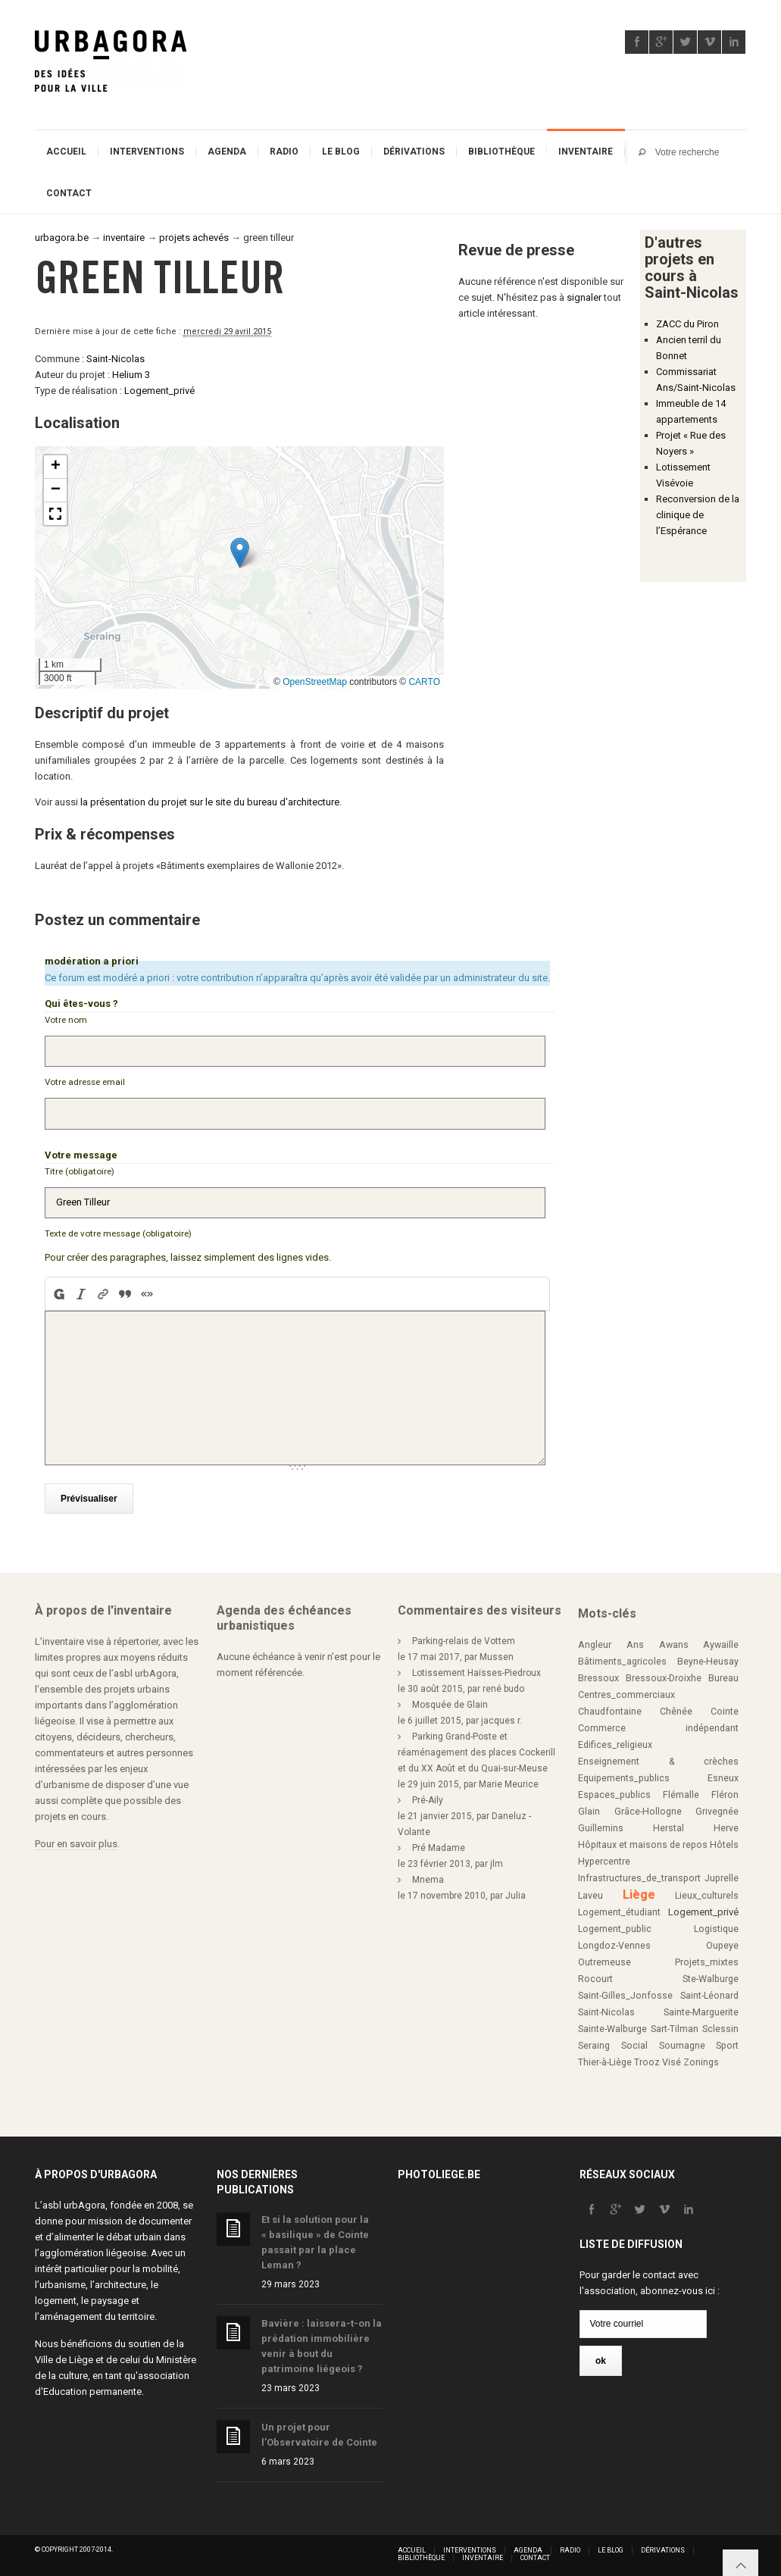 This screenshot has height=2576, width=781. What do you see at coordinates (658, 1974) in the screenshot?
I see `Rocourt Ste-Walburge` at bounding box center [658, 1974].